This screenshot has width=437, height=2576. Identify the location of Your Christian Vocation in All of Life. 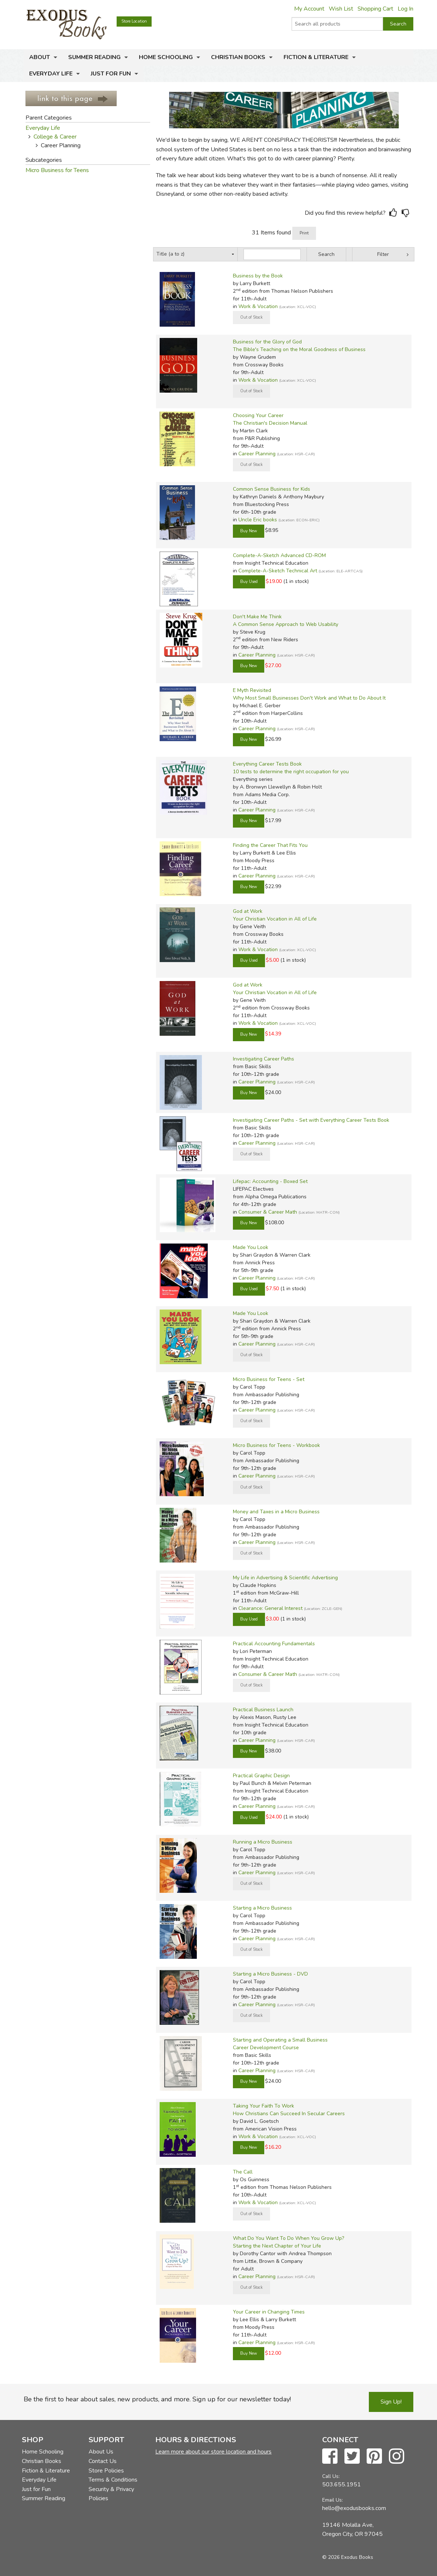
(275, 918).